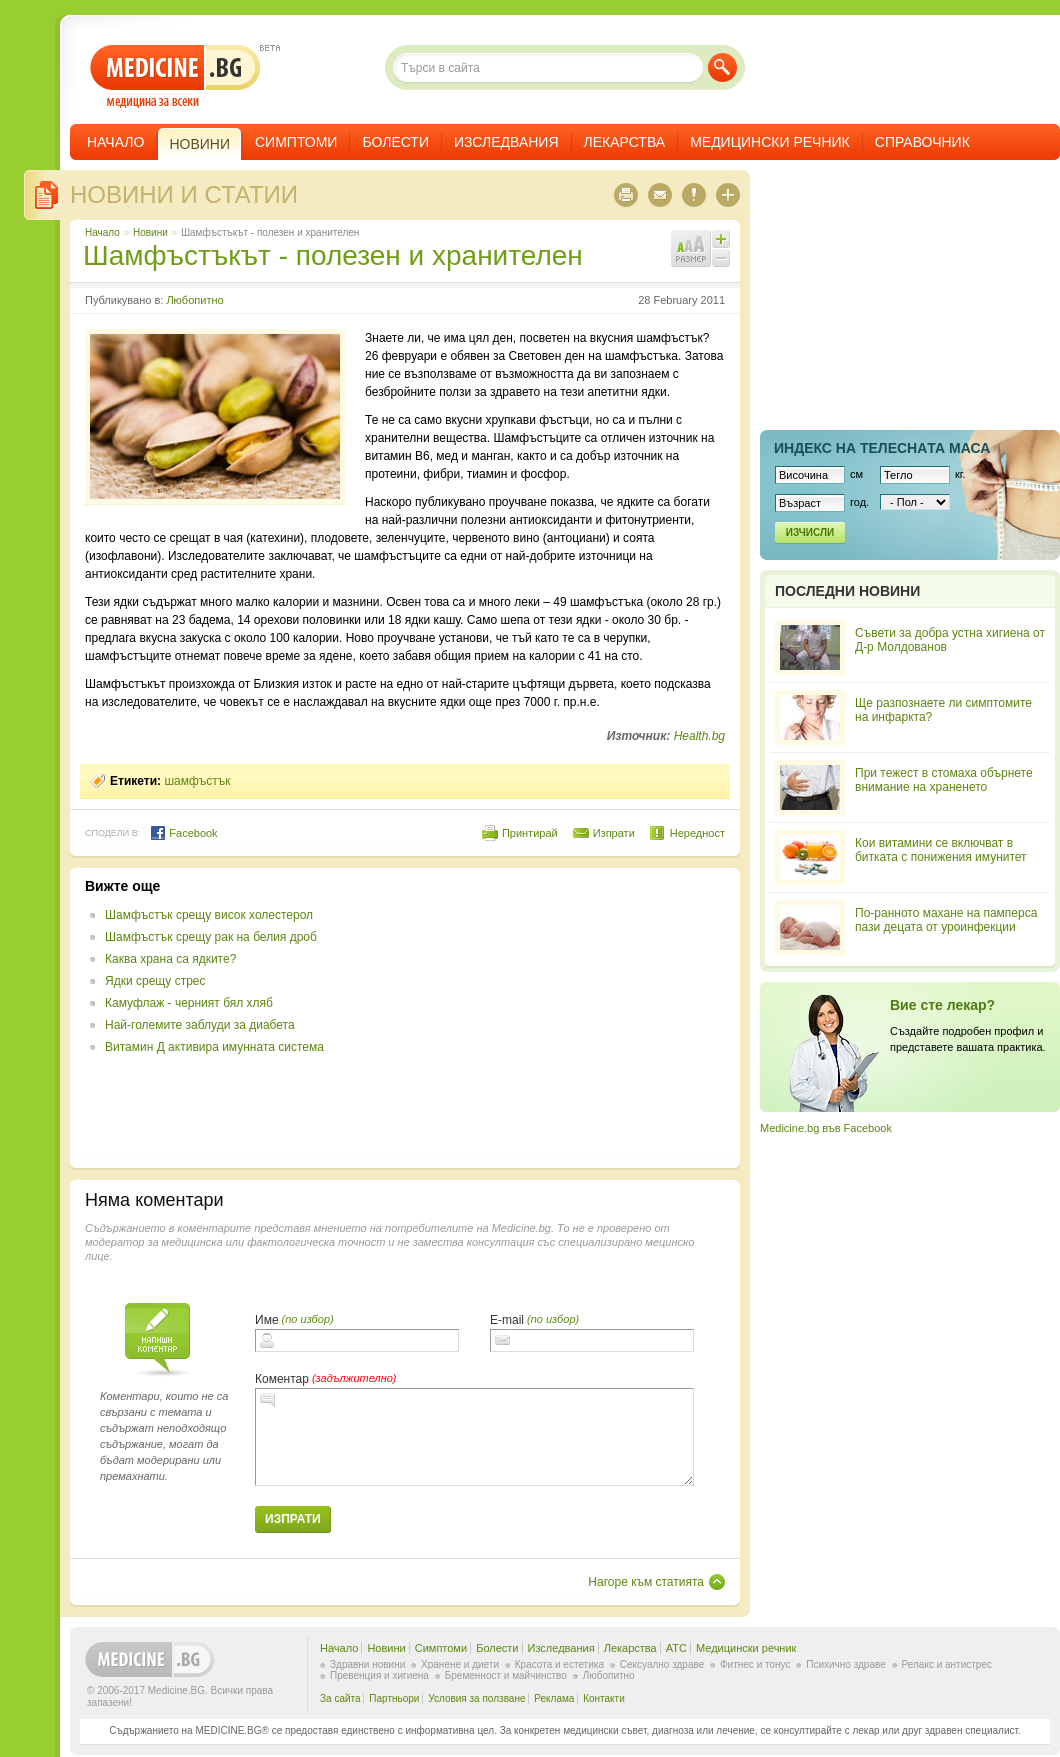 The height and width of the screenshot is (1757, 1060). What do you see at coordinates (826, 1128) in the screenshot?
I see `Medicine.bg във Facebook` at bounding box center [826, 1128].